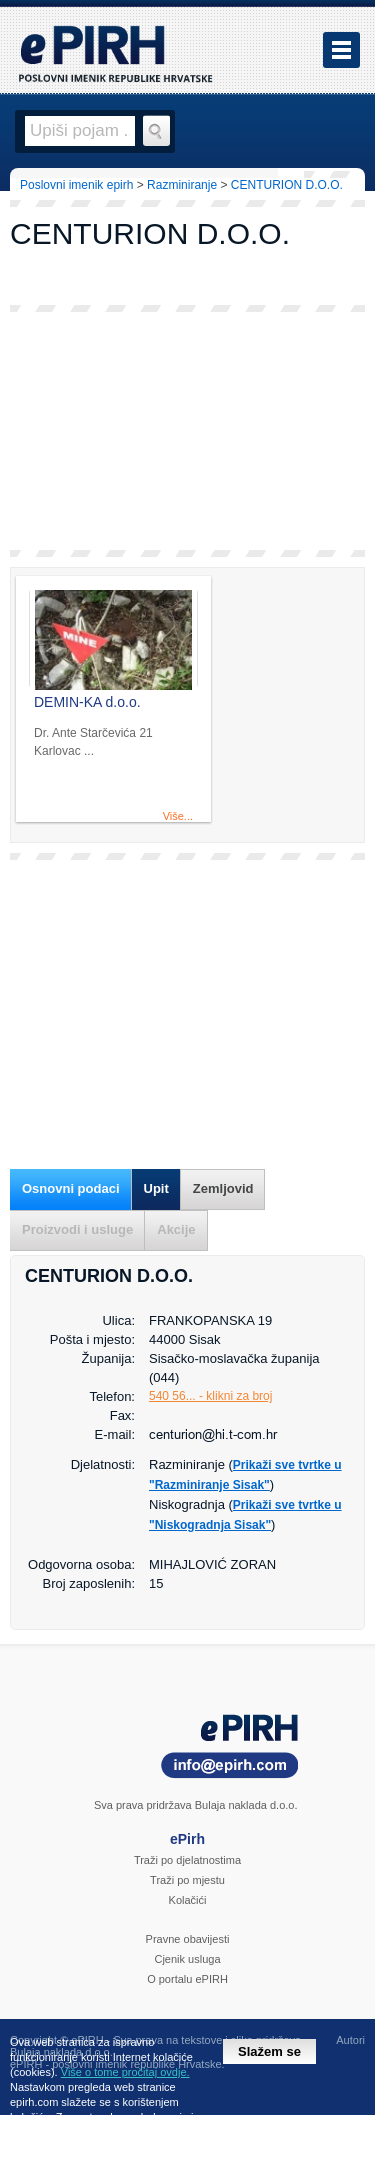  I want to click on [Advertisement], so click(187, 431).